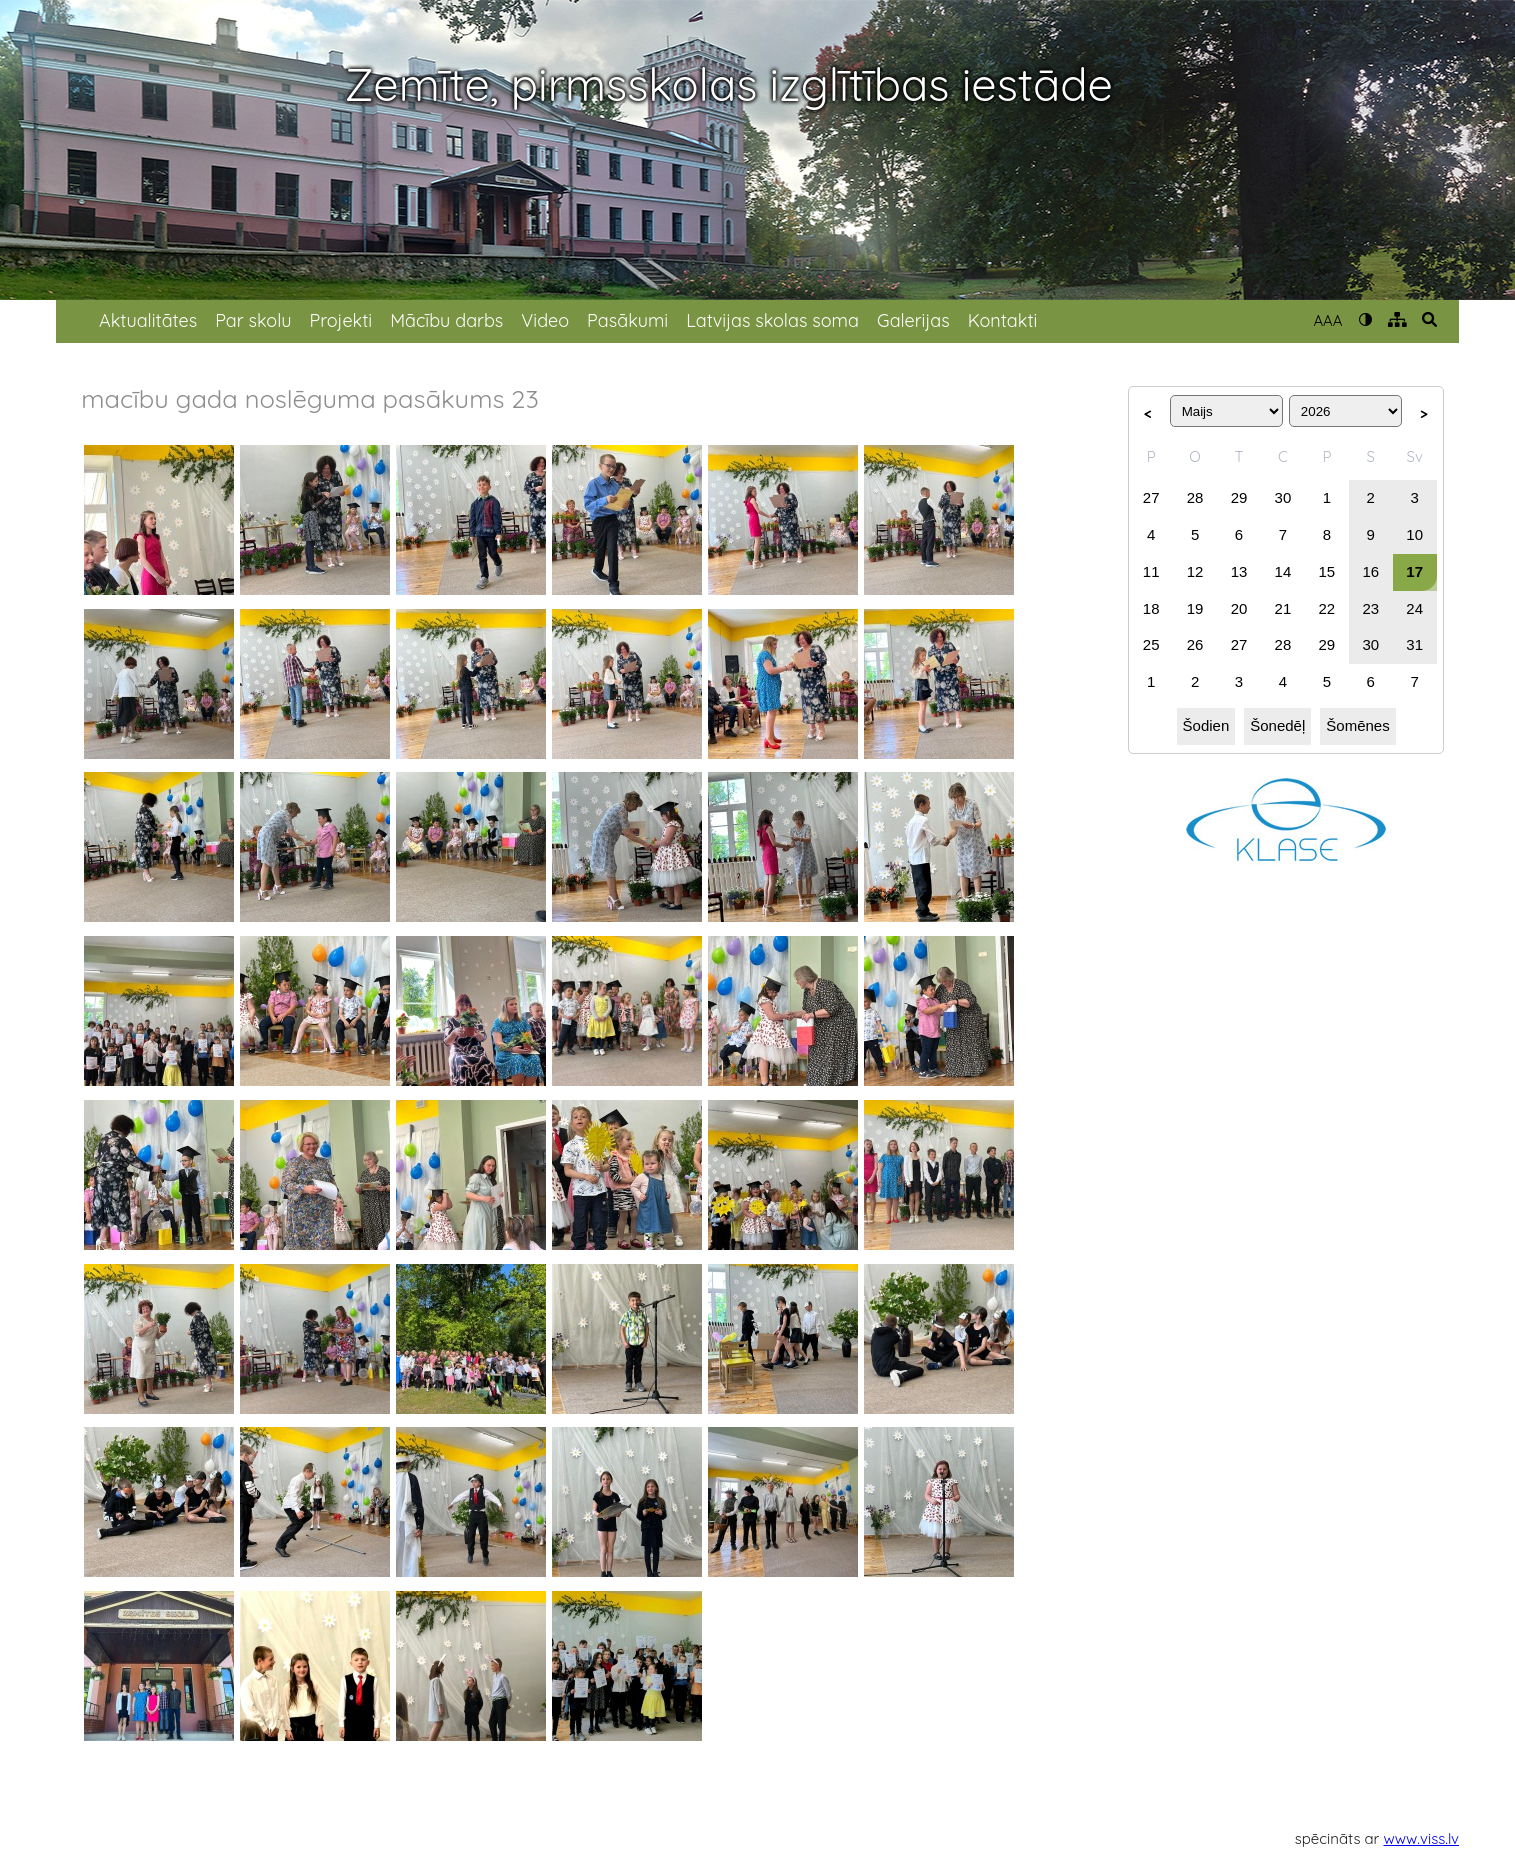 The width and height of the screenshot is (1515, 1852). Describe the element at coordinates (1239, 571) in the screenshot. I see `13` at that location.